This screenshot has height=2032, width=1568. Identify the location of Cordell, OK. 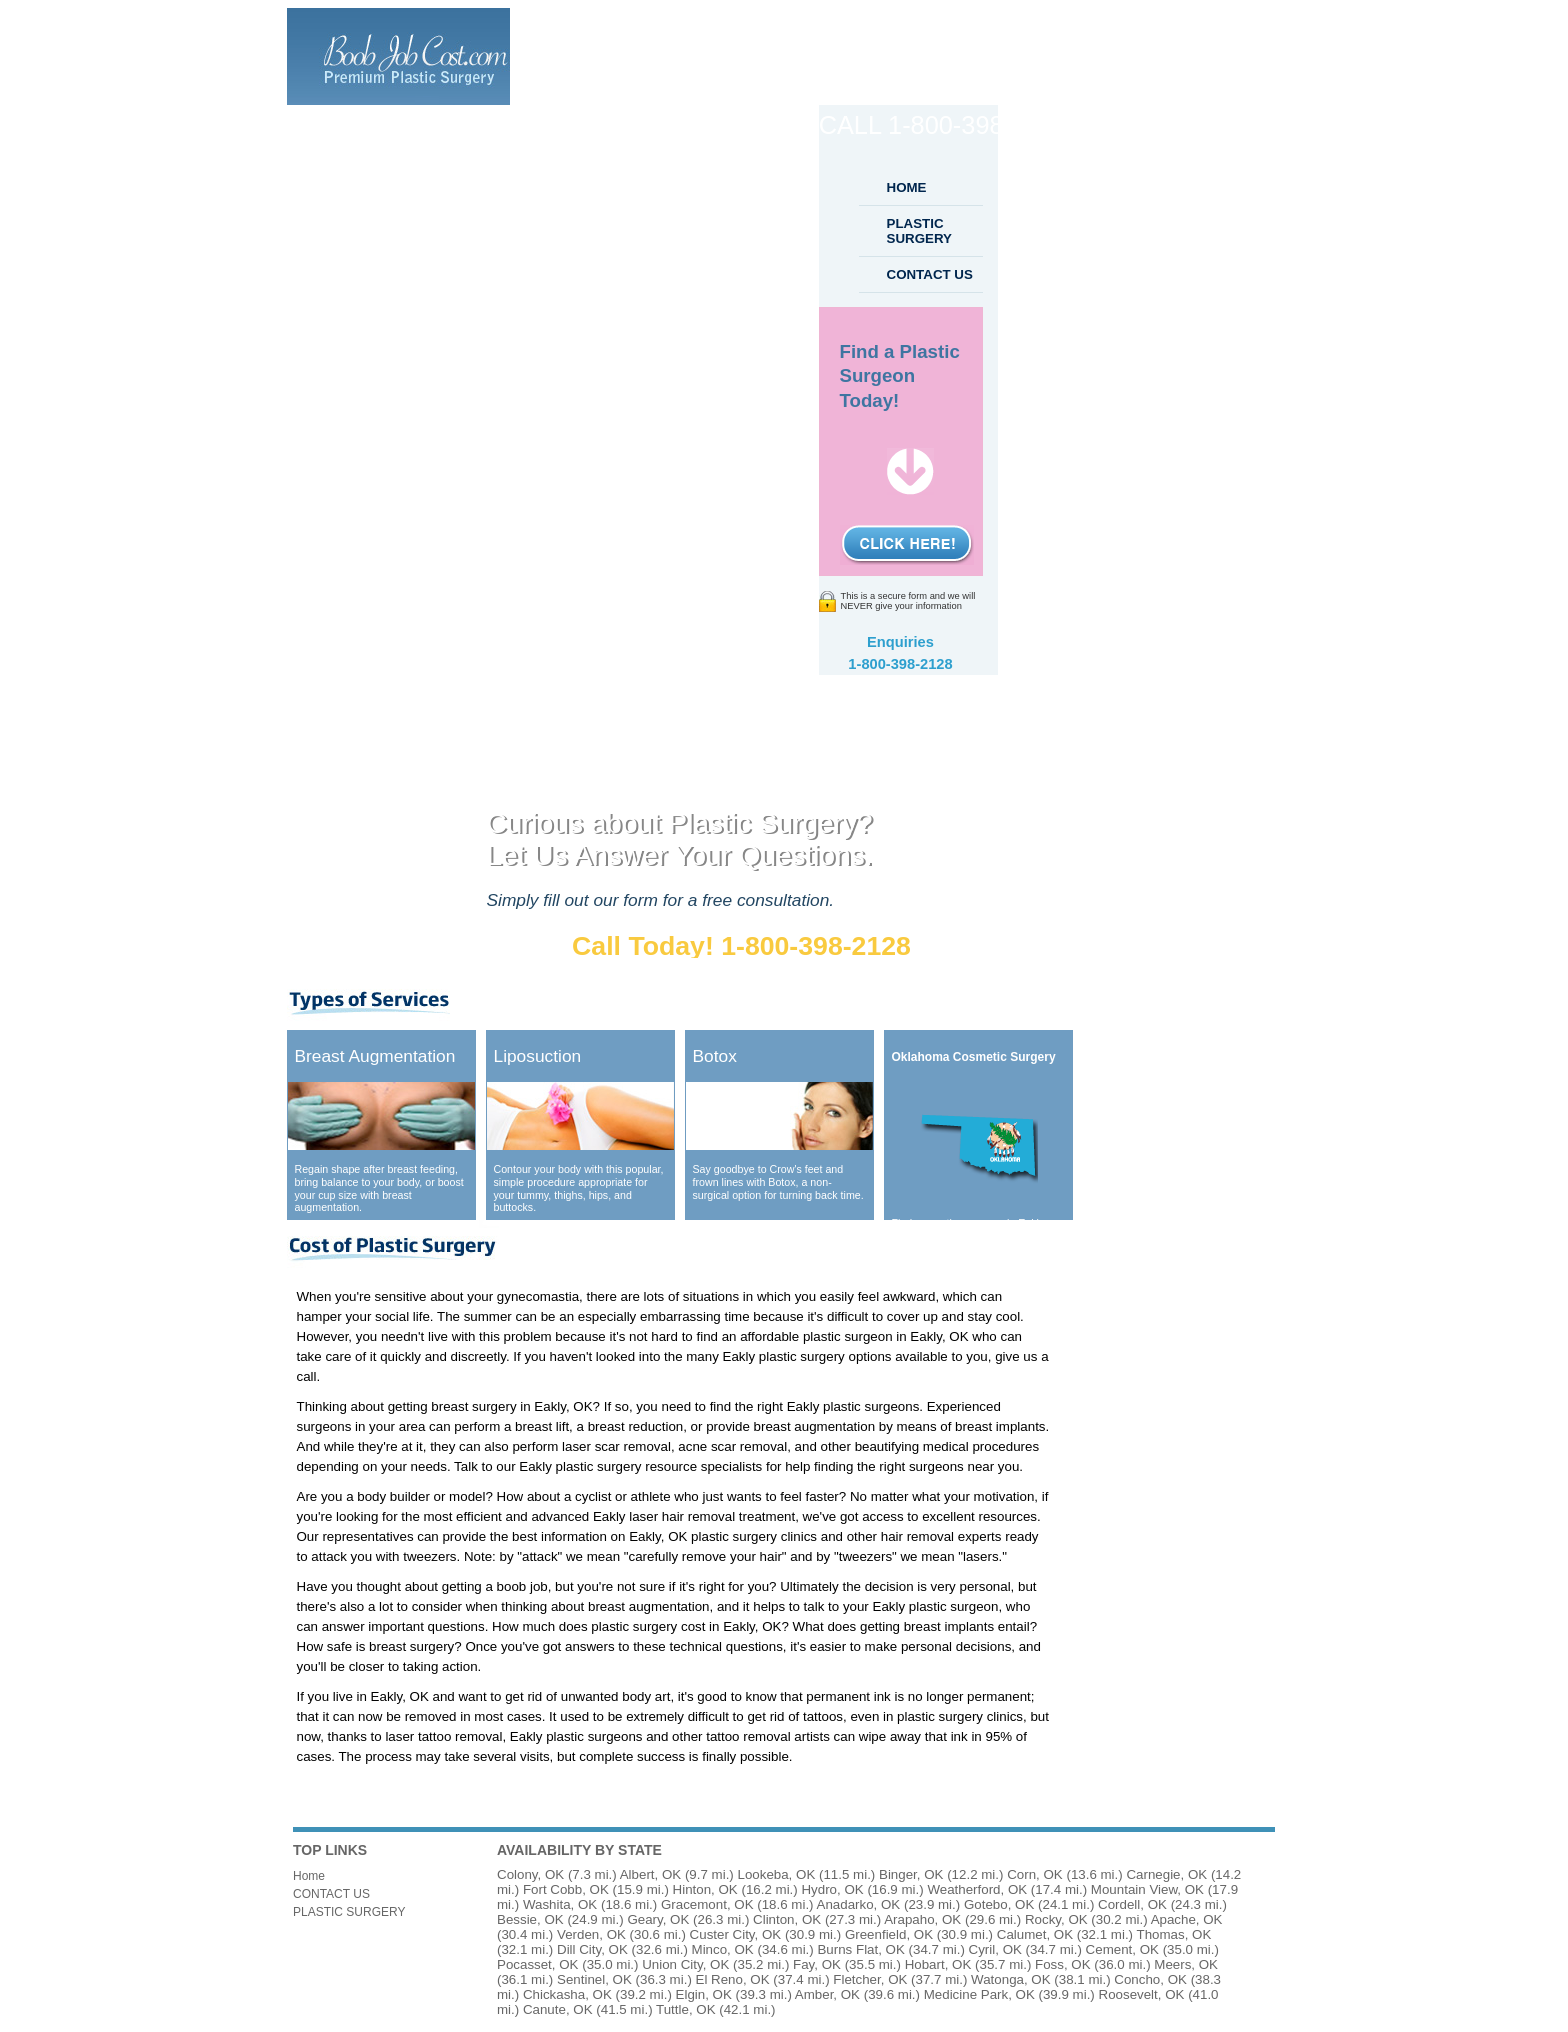
(1132, 1904).